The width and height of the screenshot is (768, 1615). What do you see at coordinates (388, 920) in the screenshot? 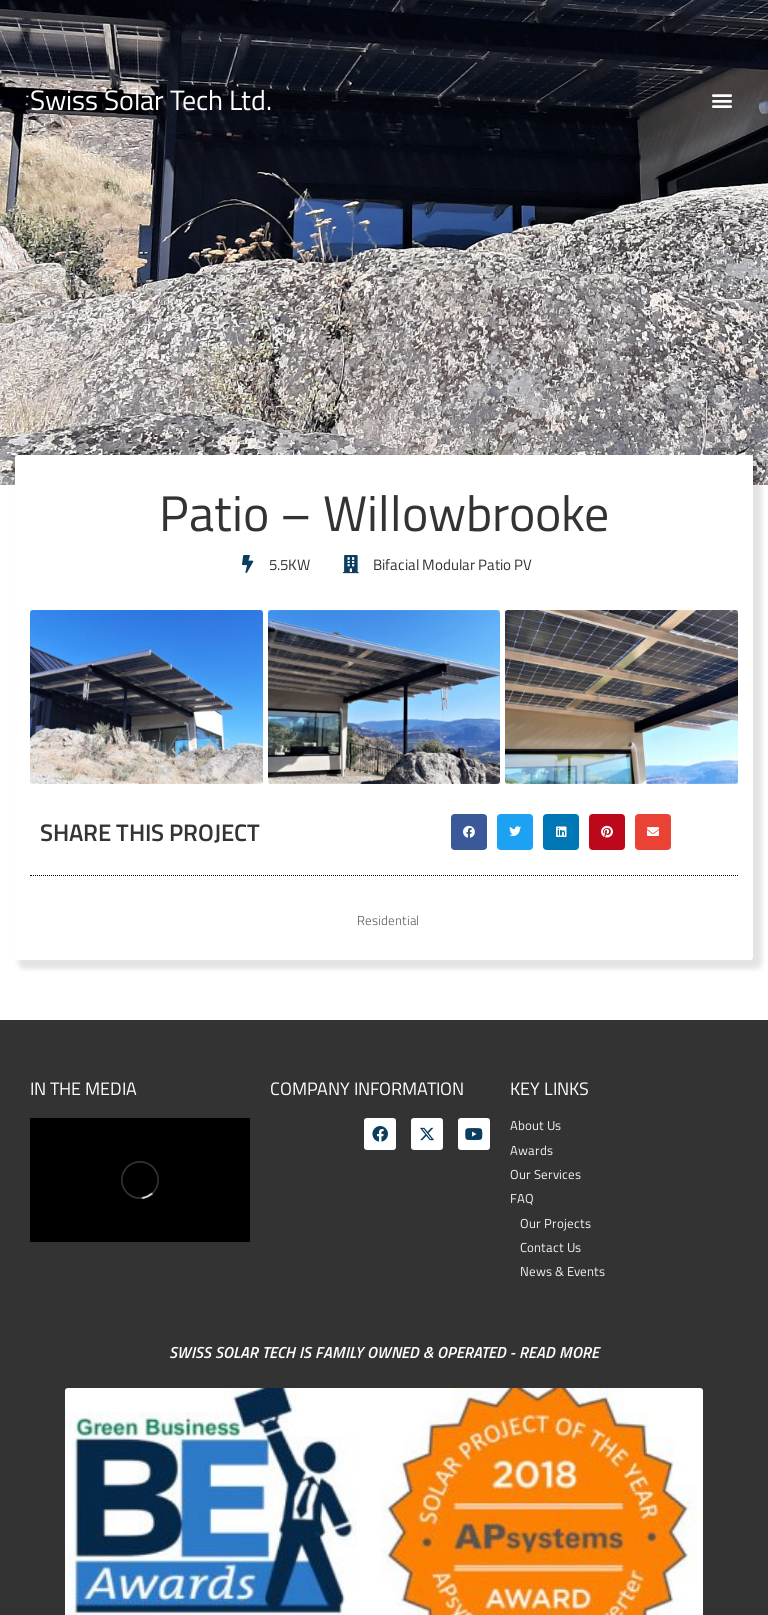
I see `Residential` at bounding box center [388, 920].